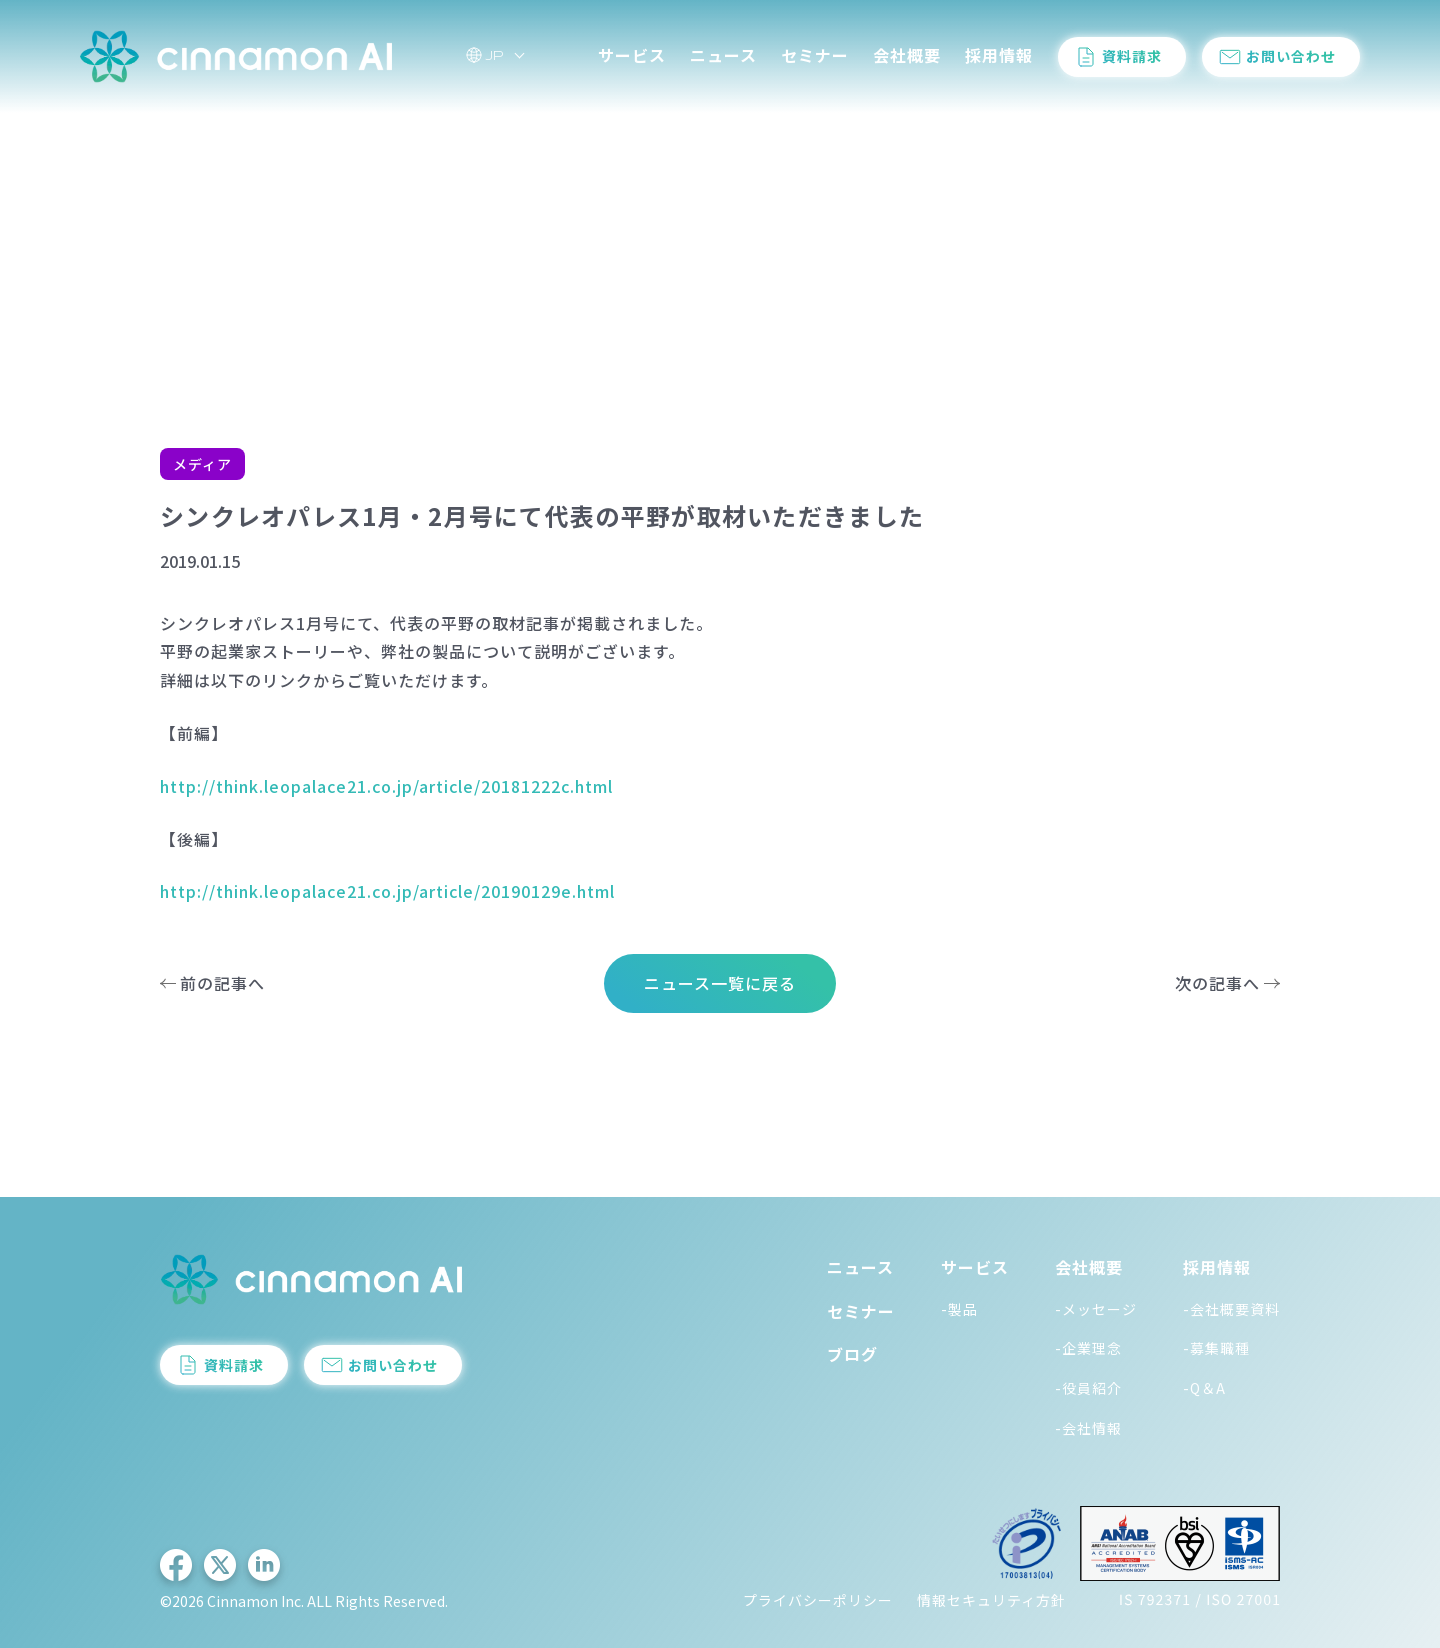 Image resolution: width=1440 pixels, height=1648 pixels. I want to click on -役員紹介, so click(1088, 1388).